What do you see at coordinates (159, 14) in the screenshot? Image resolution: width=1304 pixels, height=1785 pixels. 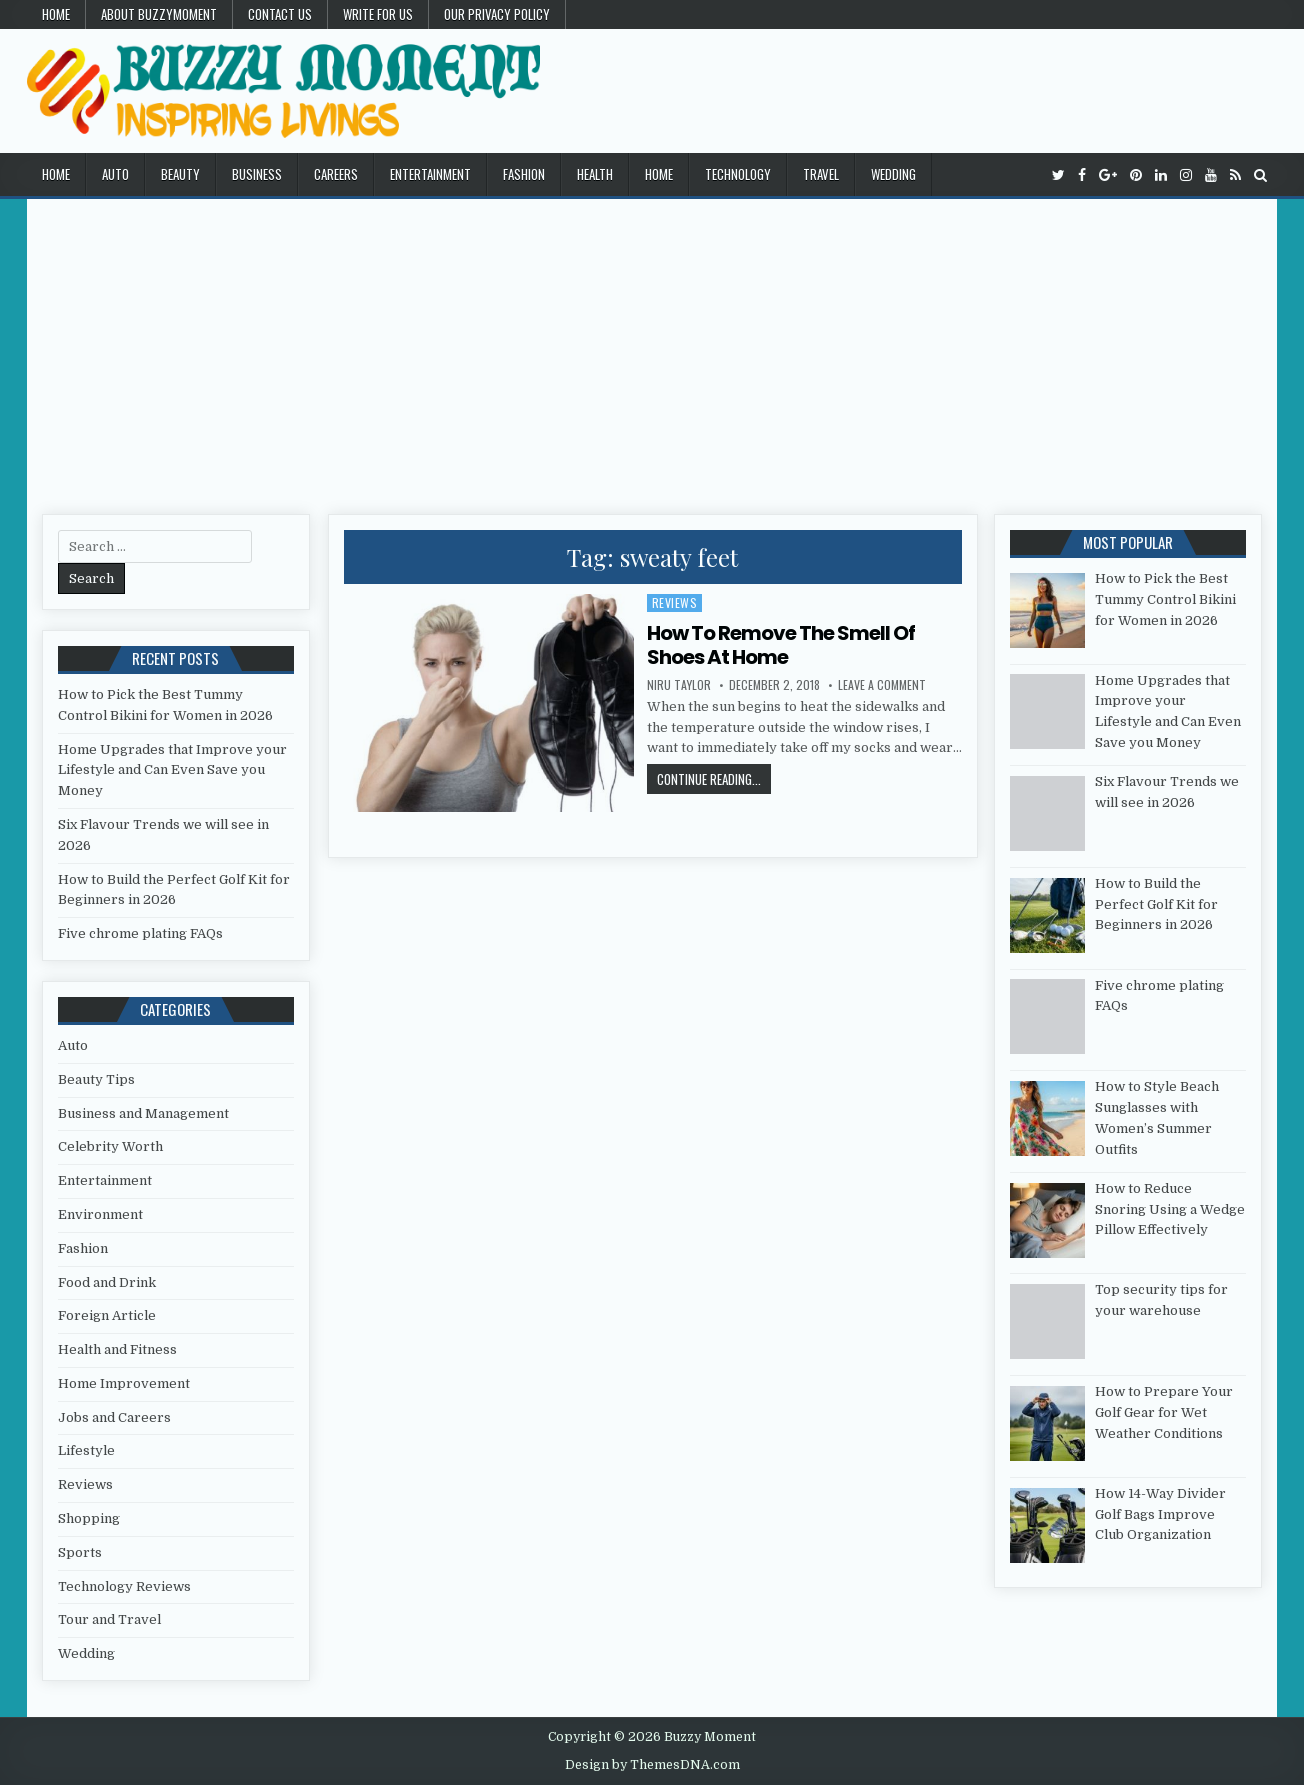 I see `About Buzzymoment` at bounding box center [159, 14].